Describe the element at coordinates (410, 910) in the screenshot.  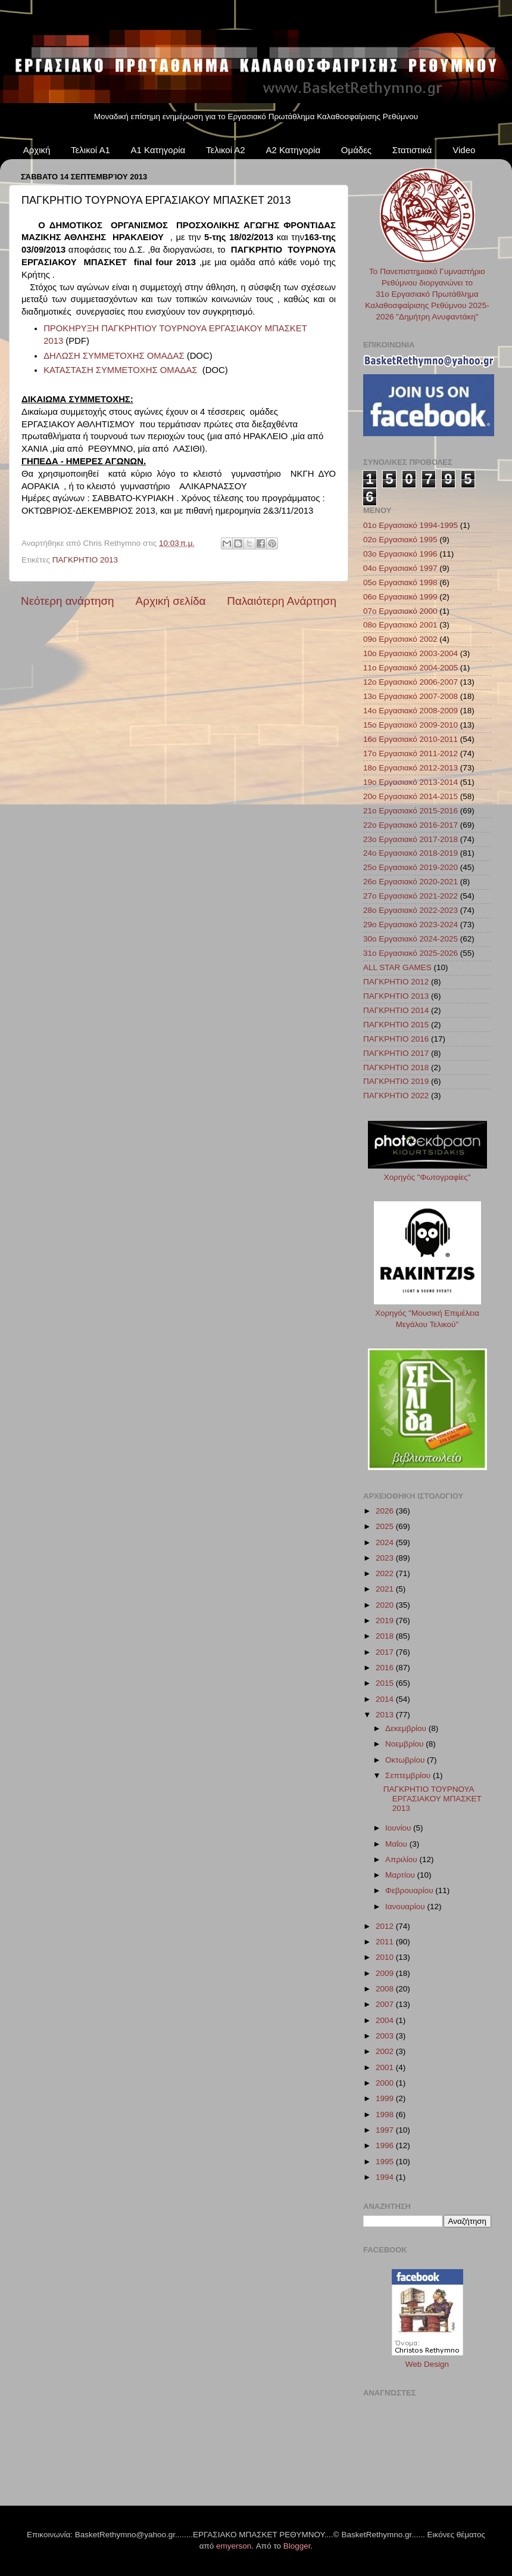
I see `28ο Εργασιακό 2022-2023` at that location.